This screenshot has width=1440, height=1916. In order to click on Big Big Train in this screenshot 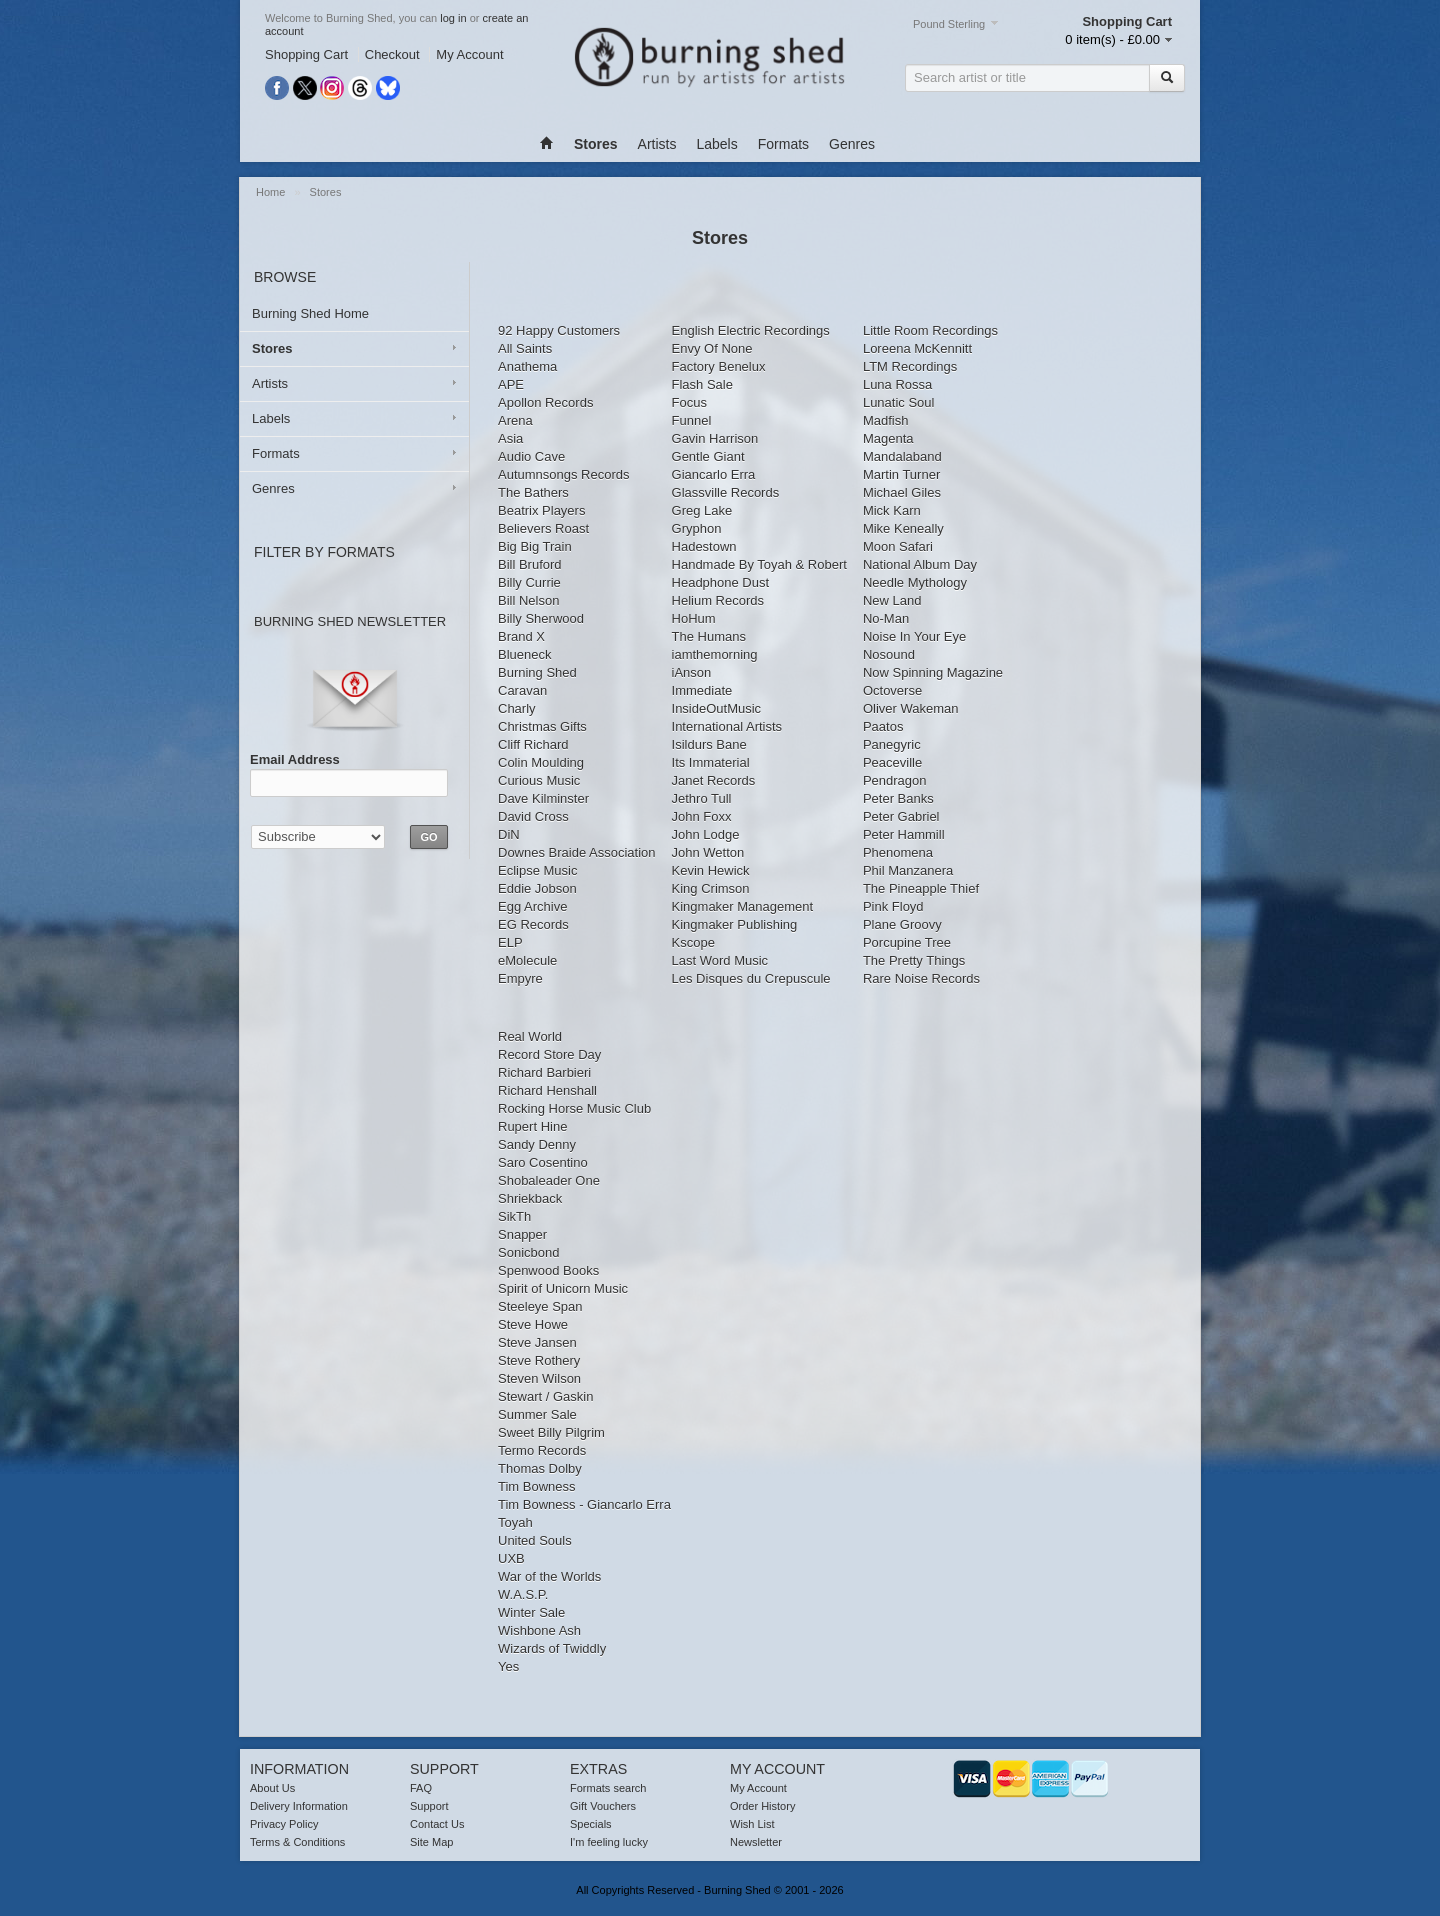, I will do `click(535, 546)`.